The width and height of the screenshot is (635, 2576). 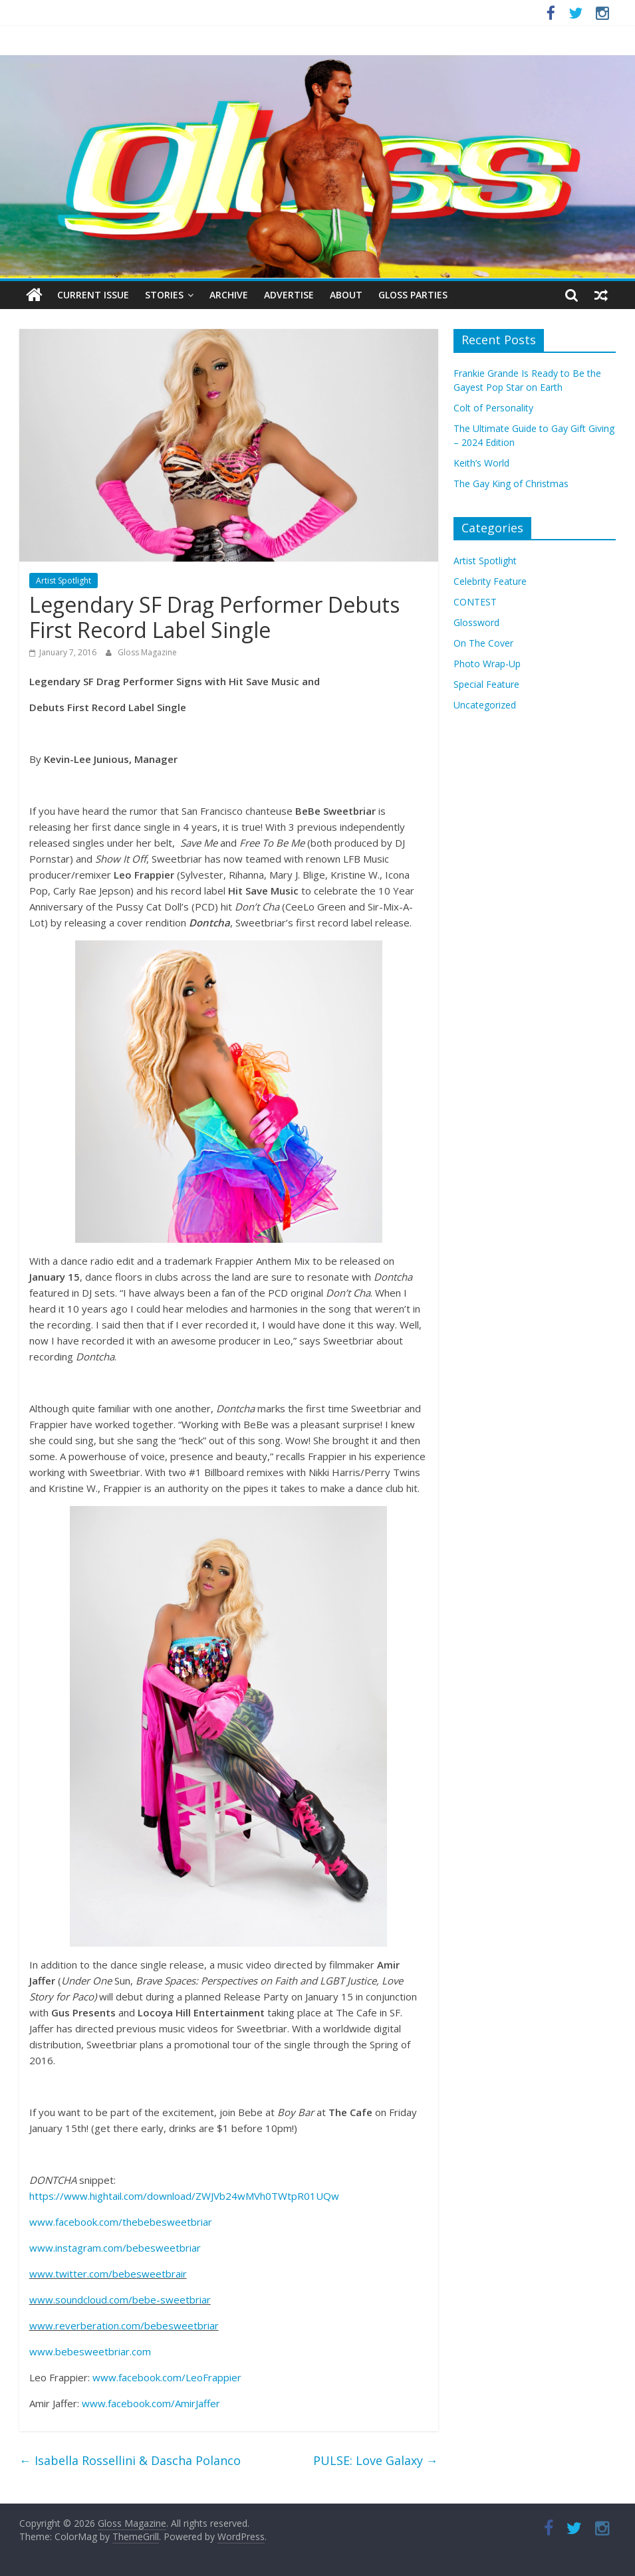 I want to click on Keith’s World, so click(x=481, y=463).